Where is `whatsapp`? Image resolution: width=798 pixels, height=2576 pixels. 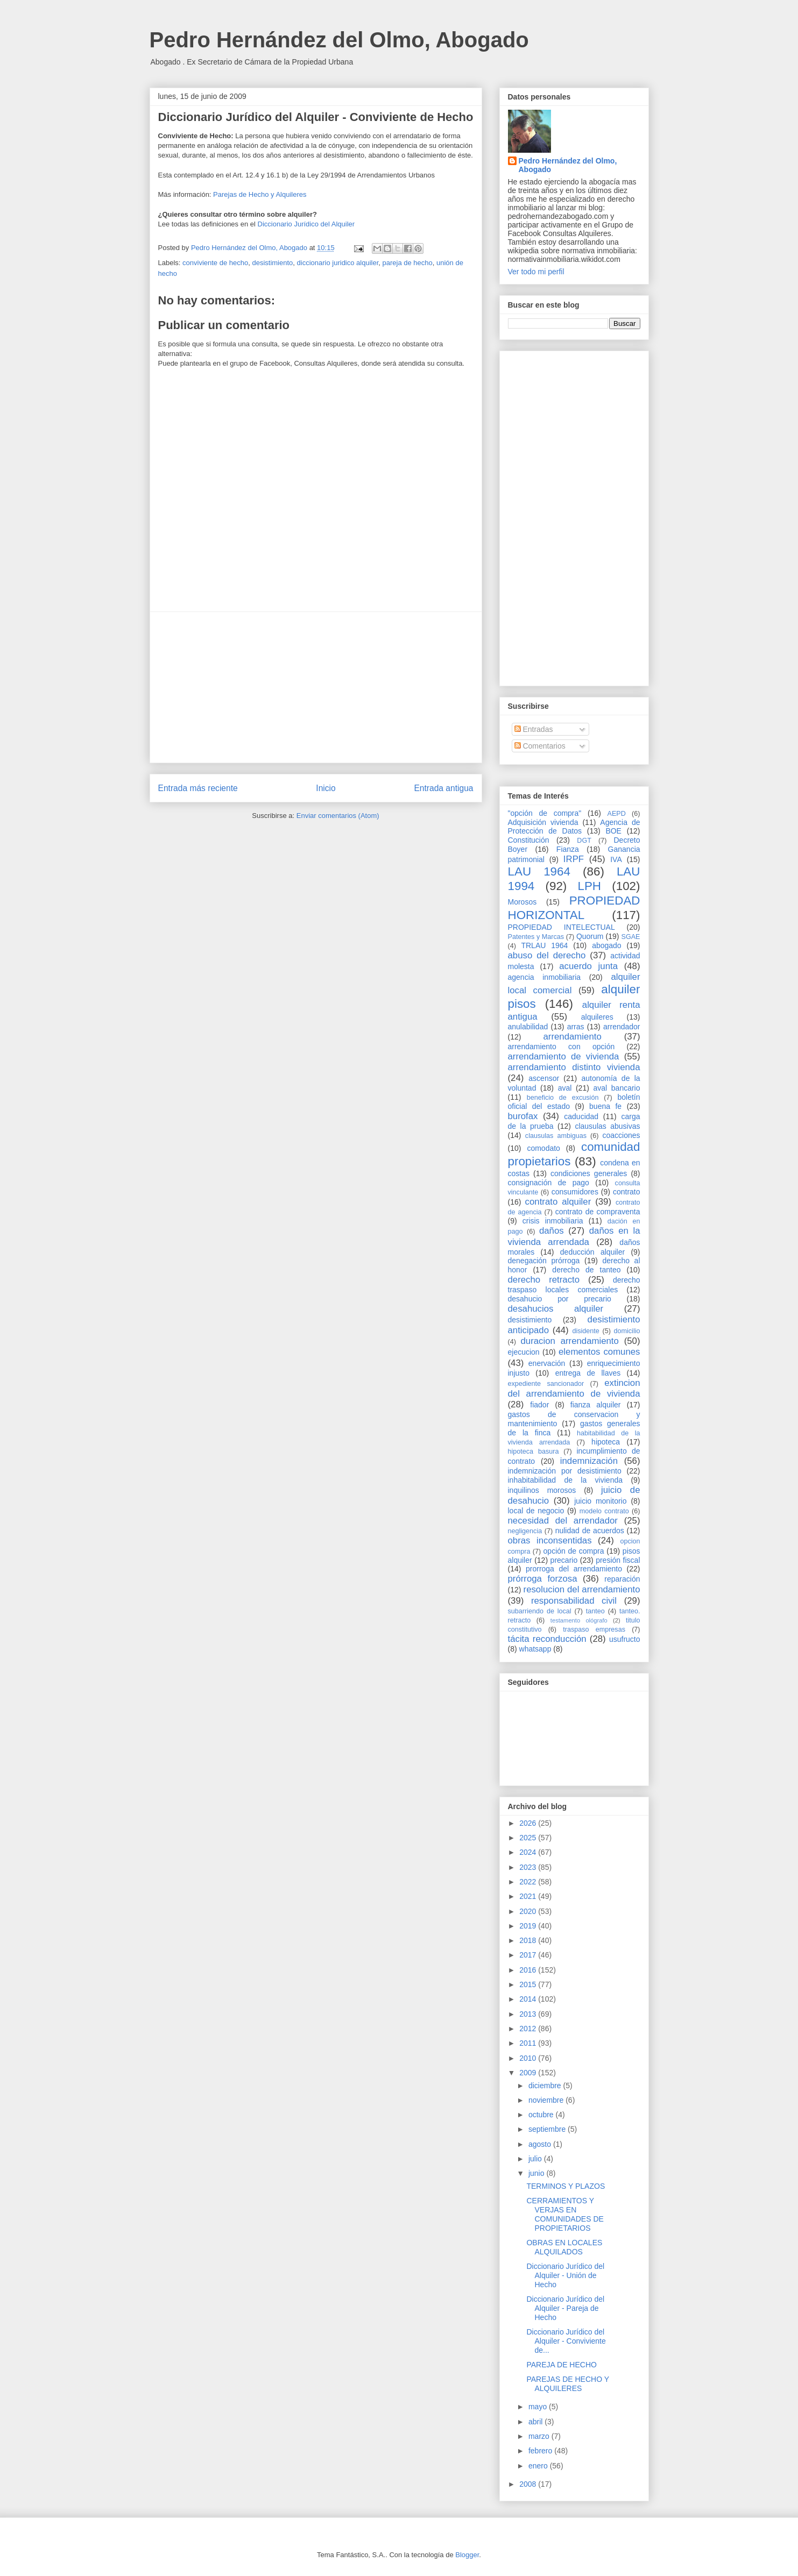
whatsapp is located at coordinates (535, 1649).